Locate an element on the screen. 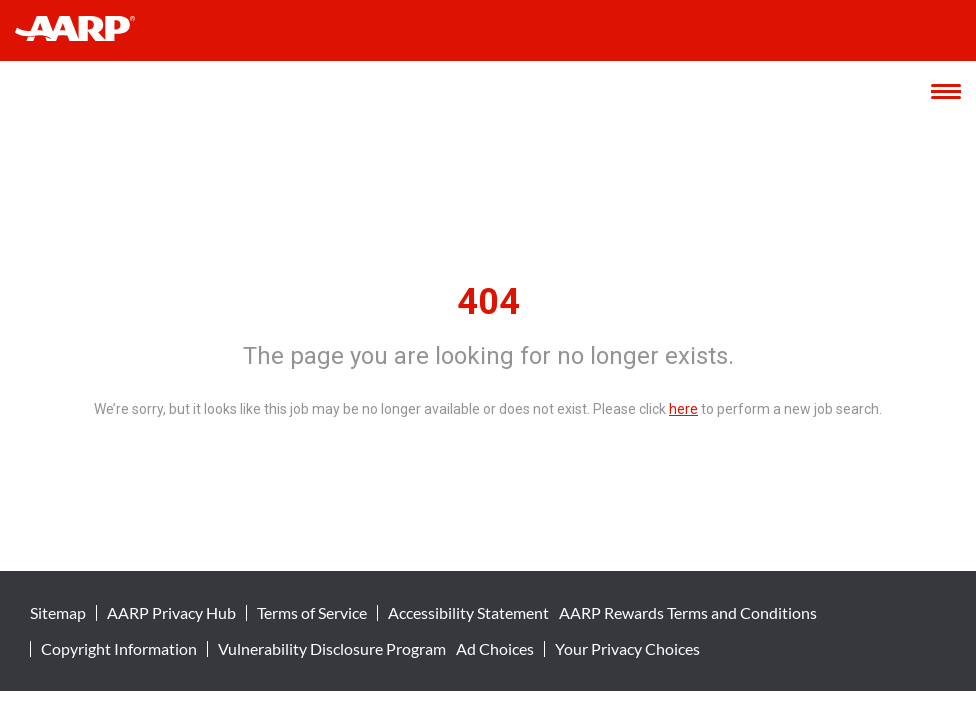  [header-link] is located at coordinates (84, 30).